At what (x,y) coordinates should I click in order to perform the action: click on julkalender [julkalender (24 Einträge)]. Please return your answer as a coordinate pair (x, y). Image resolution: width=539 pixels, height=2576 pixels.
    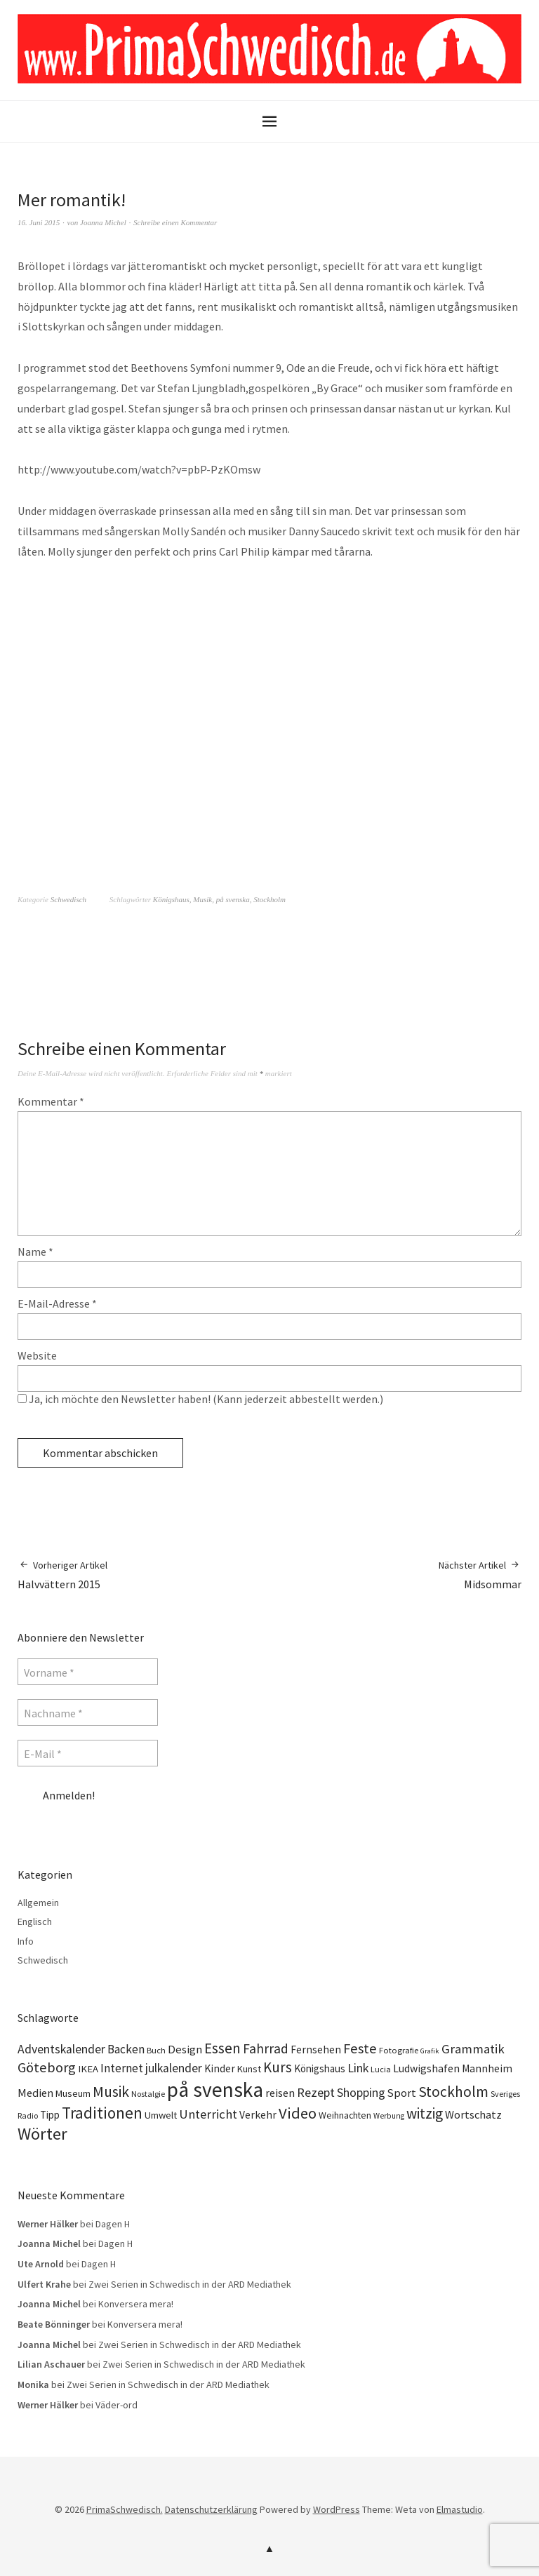
    Looking at the image, I should click on (173, 2068).